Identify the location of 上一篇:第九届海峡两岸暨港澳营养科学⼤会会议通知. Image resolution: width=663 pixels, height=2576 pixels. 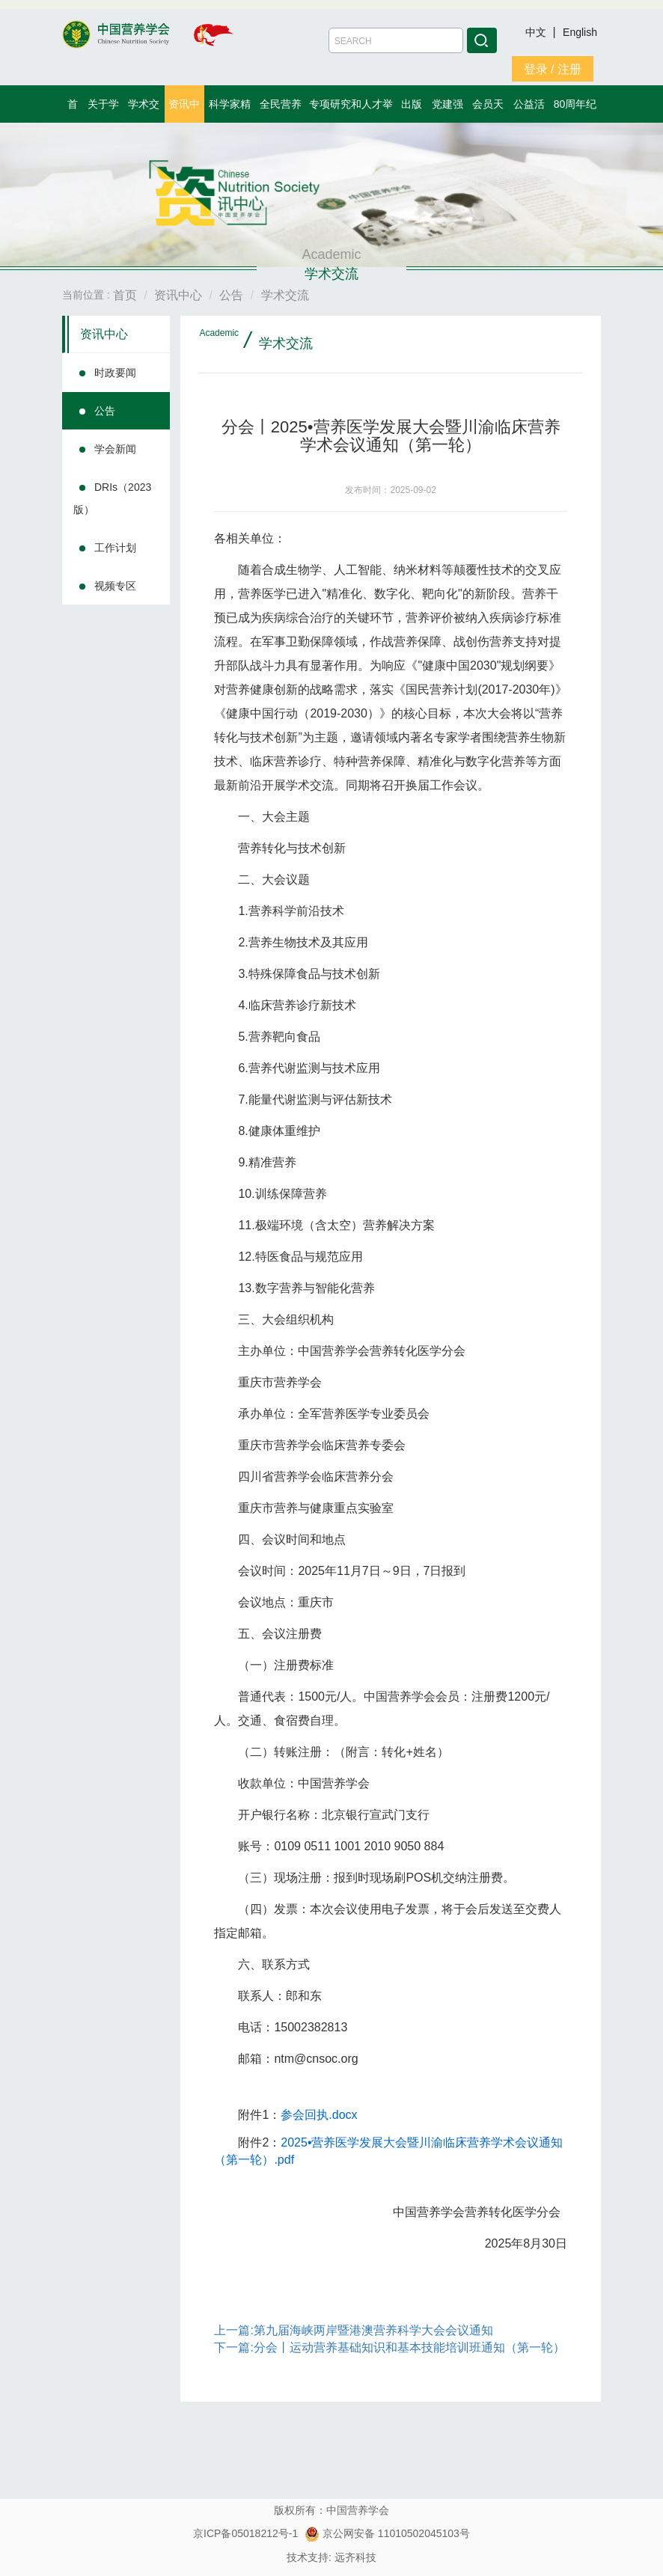
(353, 2330).